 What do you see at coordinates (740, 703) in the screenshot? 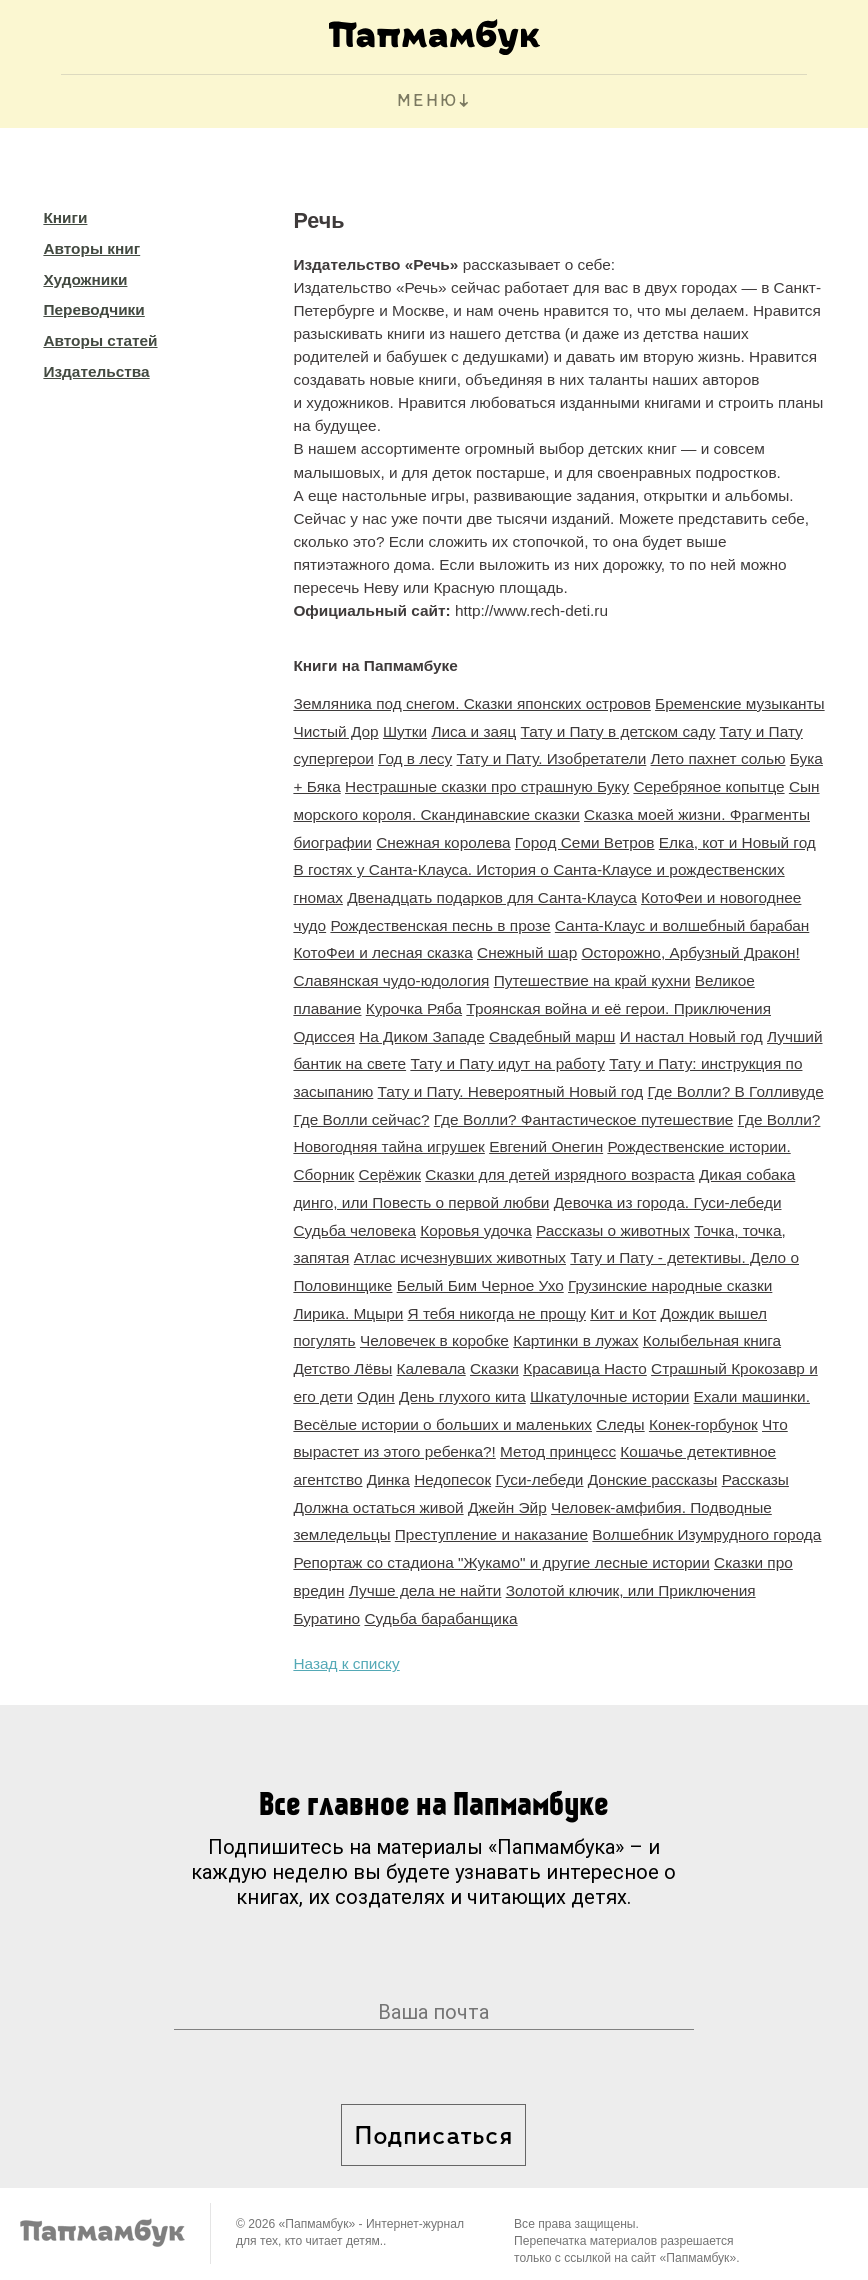
I see `Бременские музыканты` at bounding box center [740, 703].